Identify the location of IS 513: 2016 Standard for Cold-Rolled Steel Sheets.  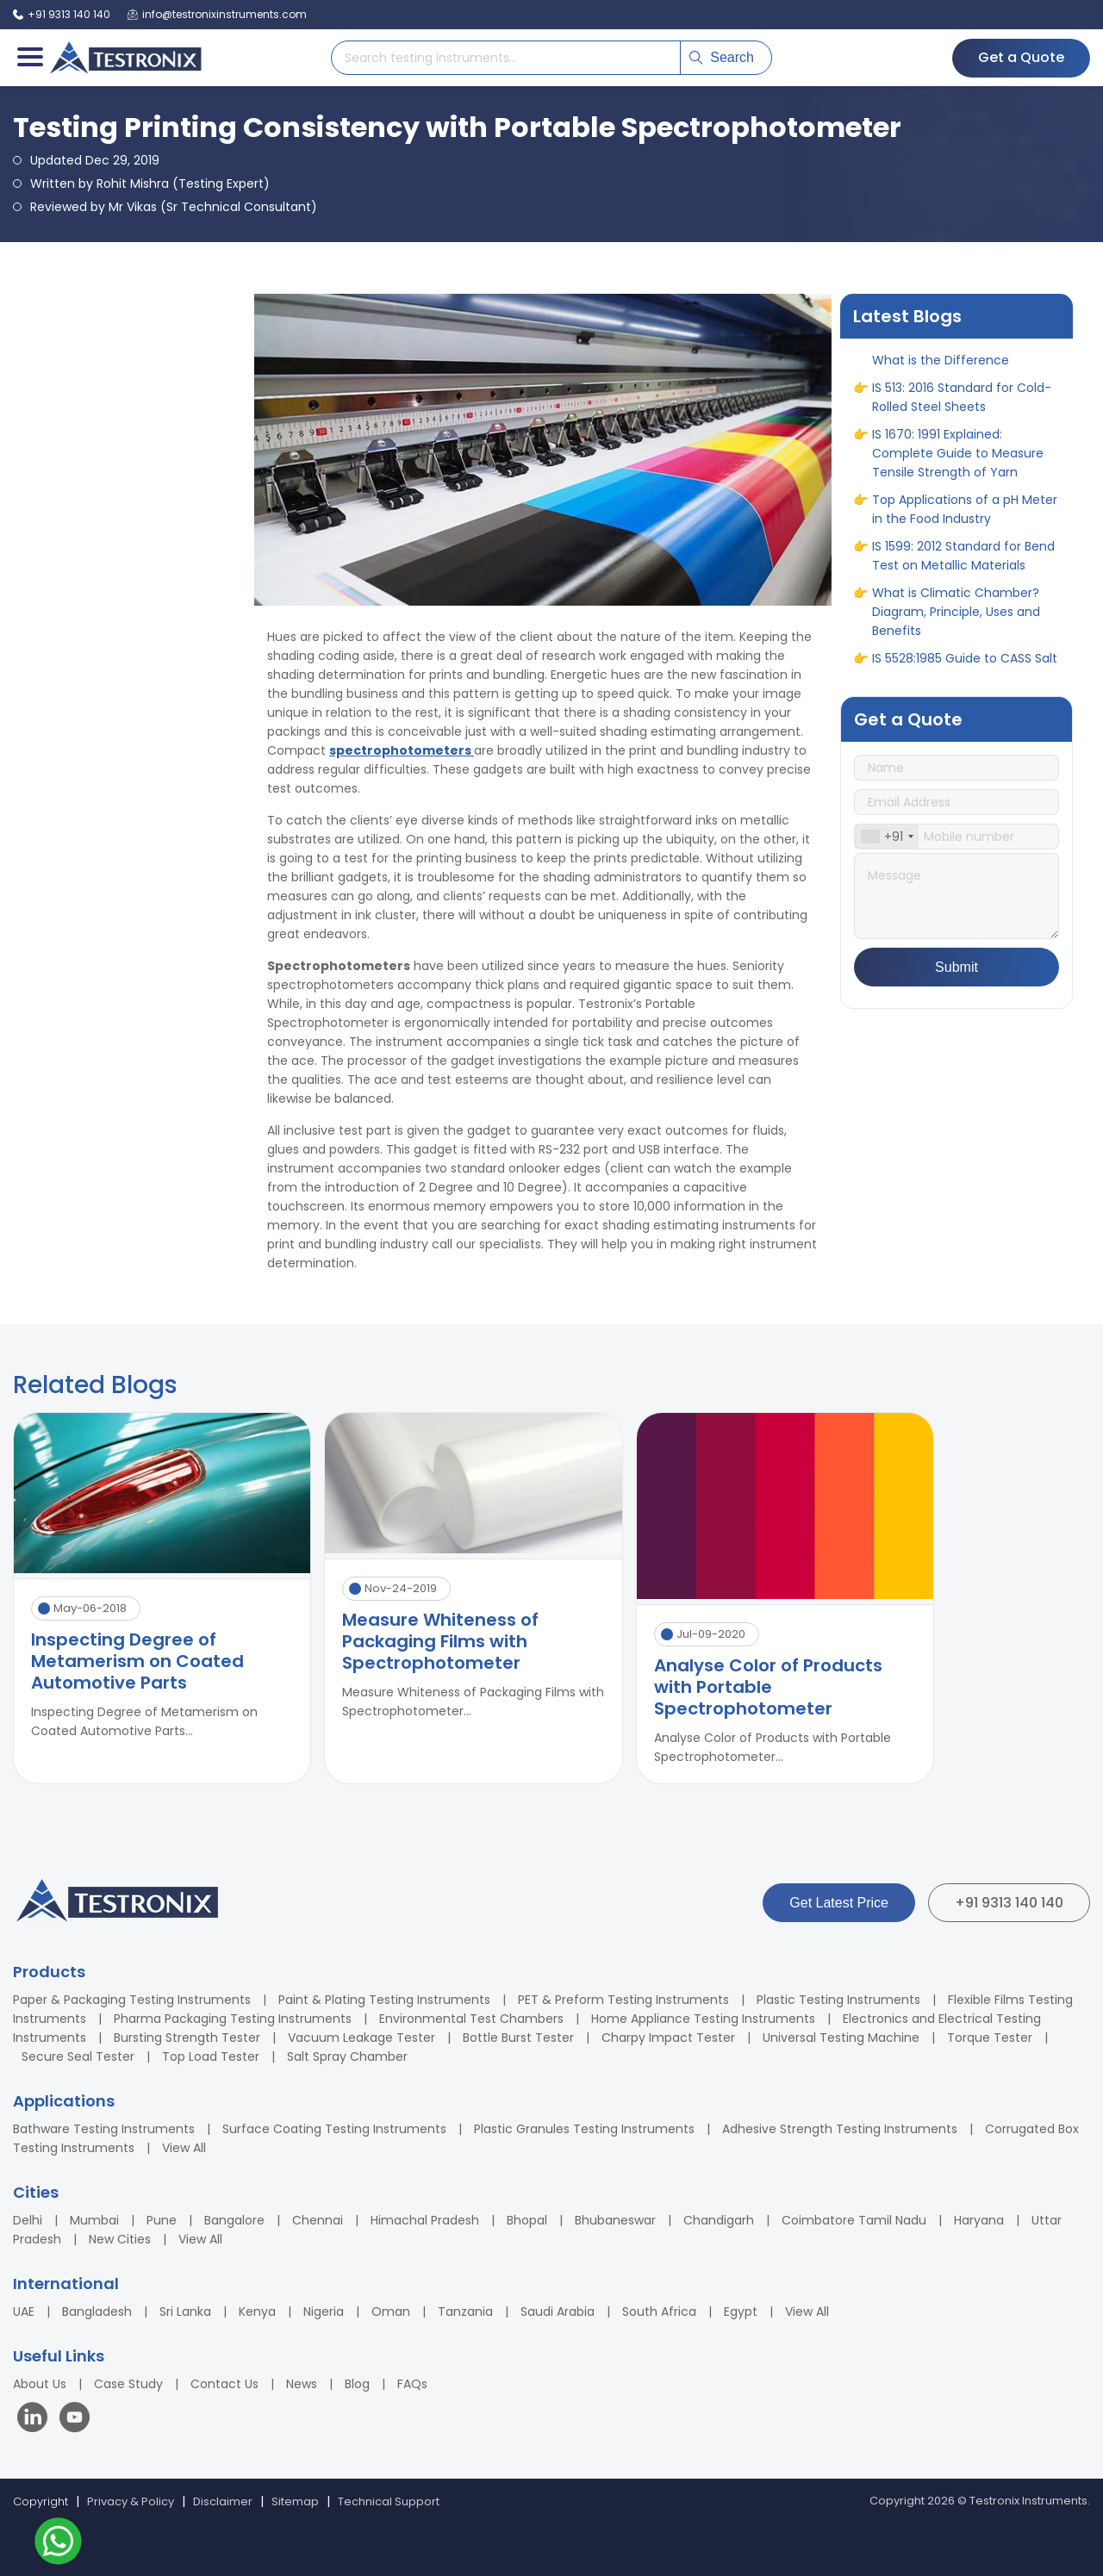
(961, 407).